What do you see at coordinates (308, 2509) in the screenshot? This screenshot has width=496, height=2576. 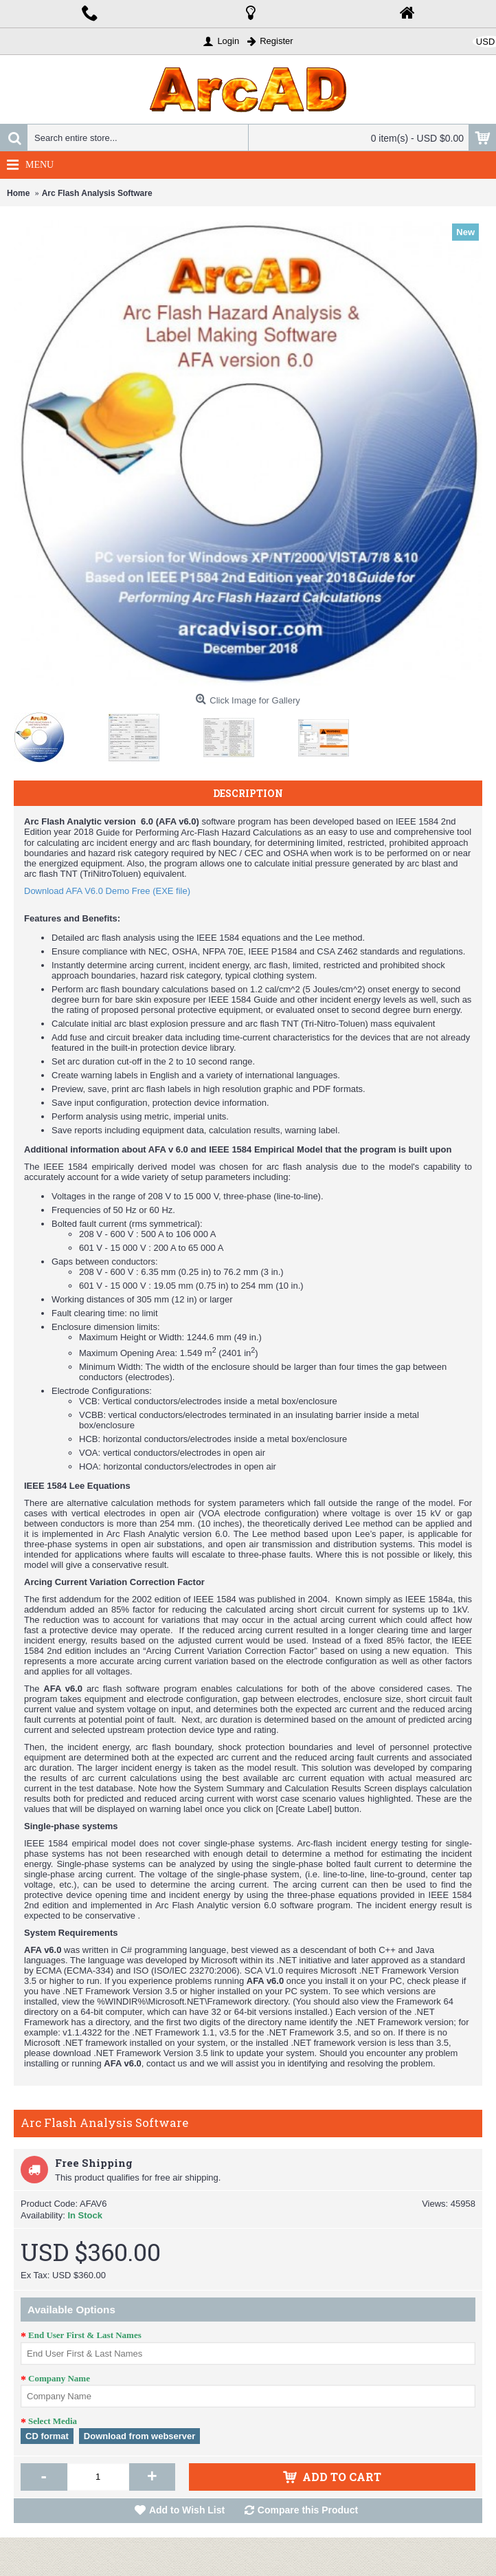 I see `Compare this Product` at bounding box center [308, 2509].